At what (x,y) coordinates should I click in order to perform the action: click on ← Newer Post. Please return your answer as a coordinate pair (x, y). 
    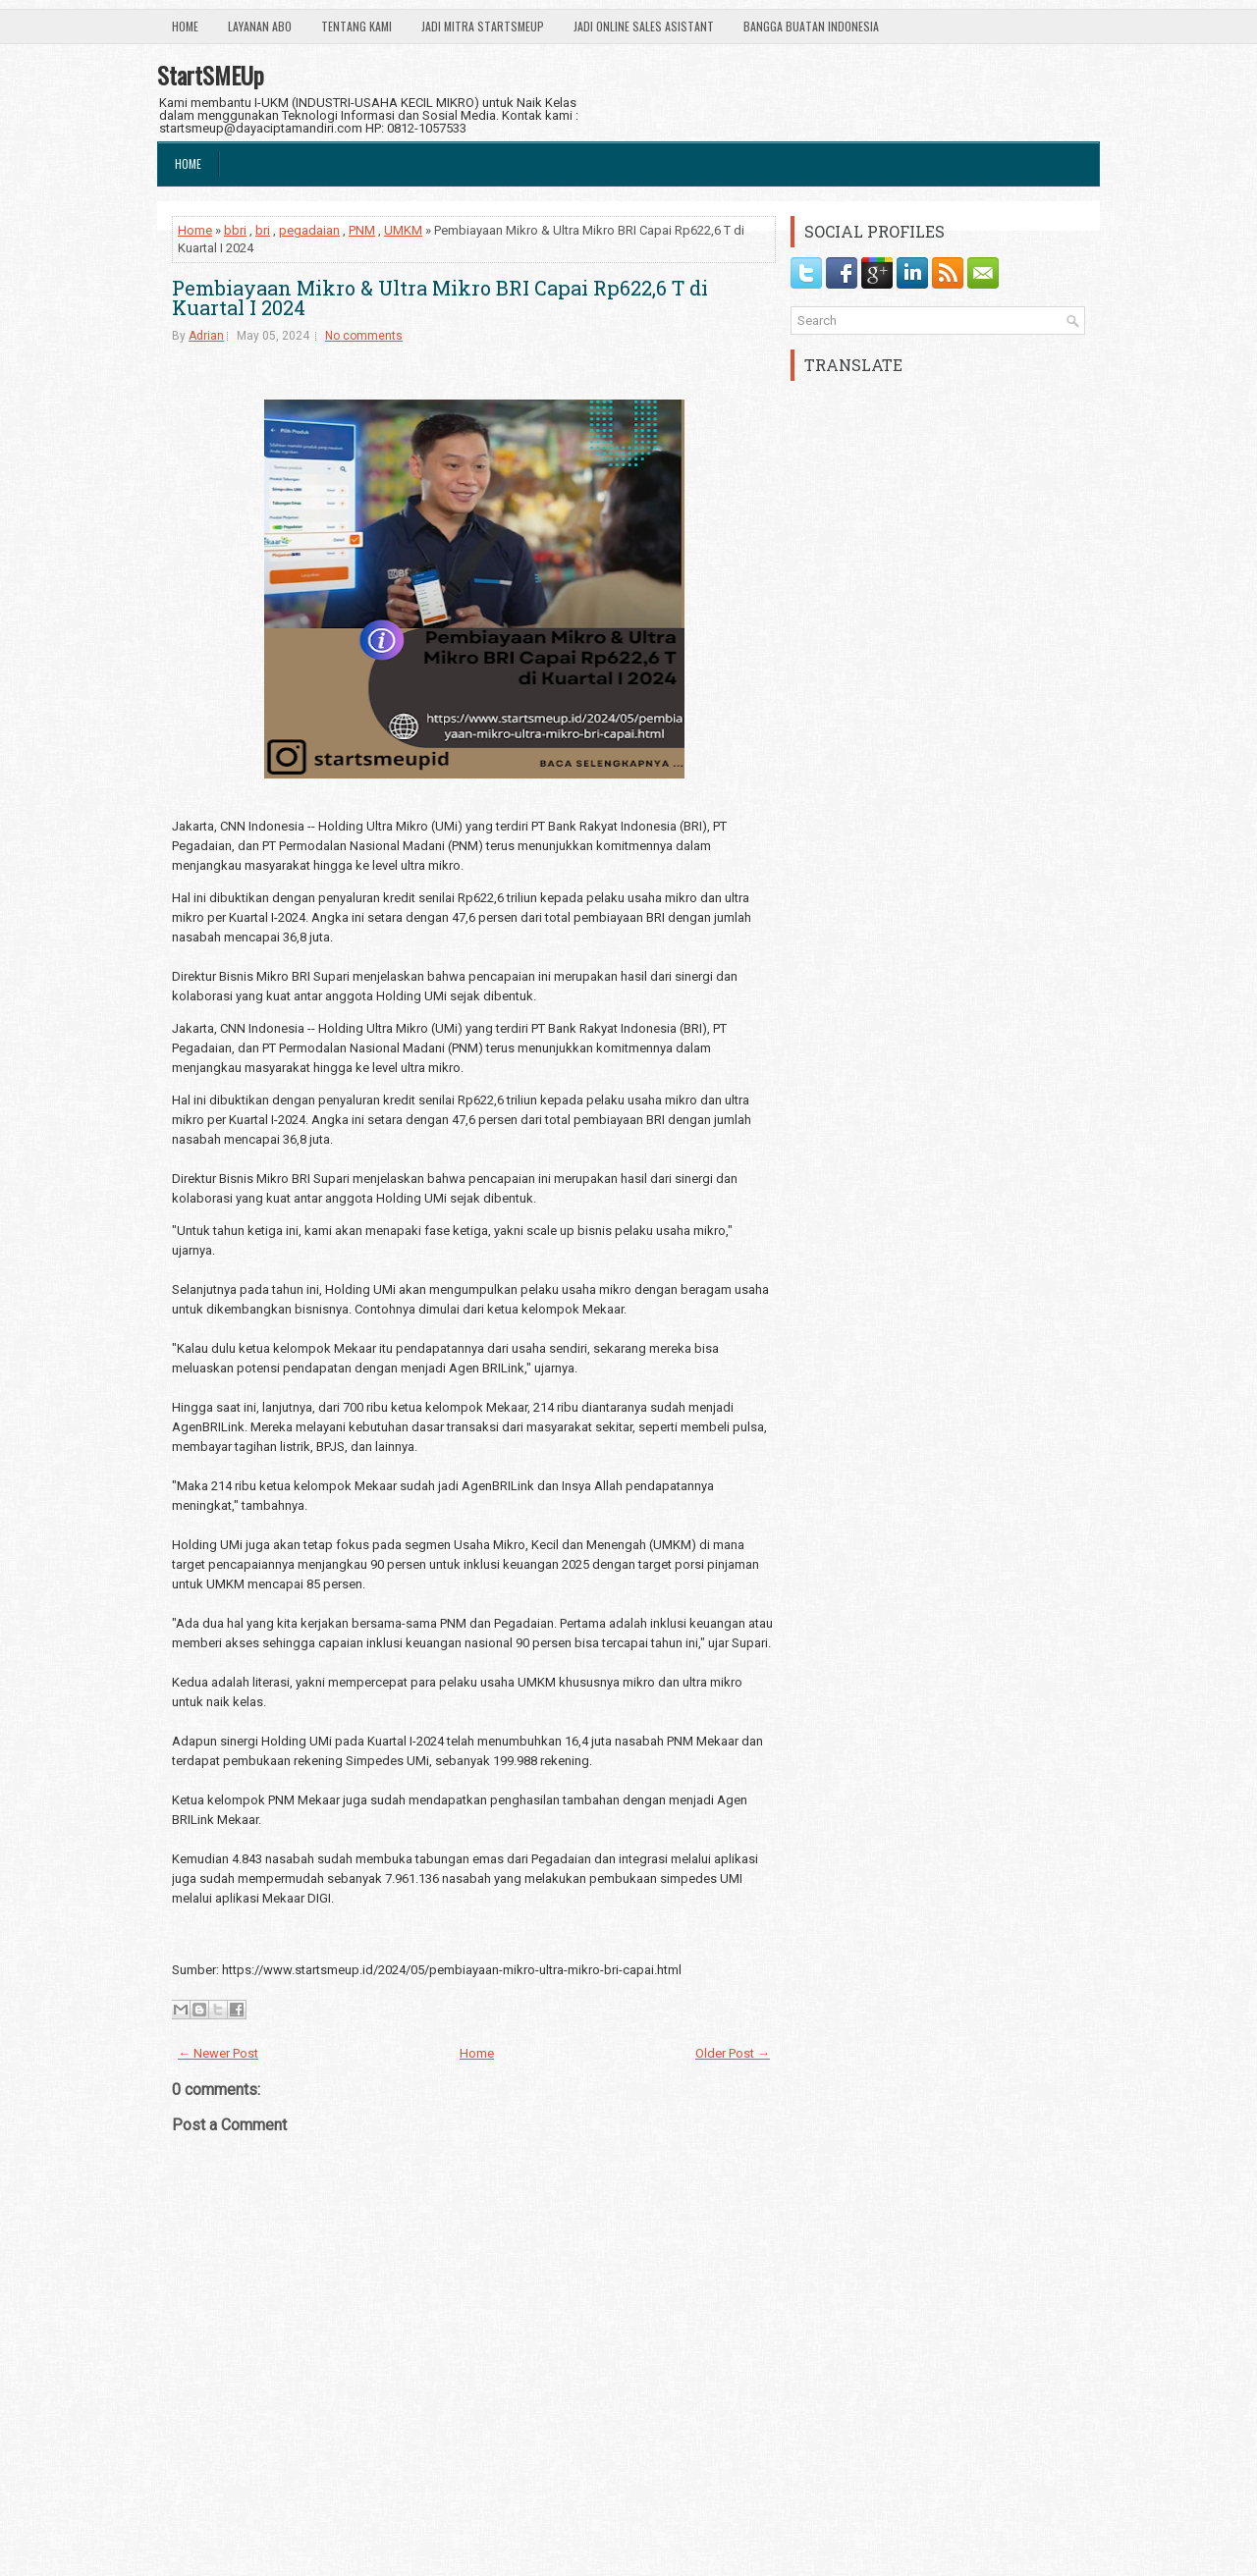
    Looking at the image, I should click on (218, 2053).